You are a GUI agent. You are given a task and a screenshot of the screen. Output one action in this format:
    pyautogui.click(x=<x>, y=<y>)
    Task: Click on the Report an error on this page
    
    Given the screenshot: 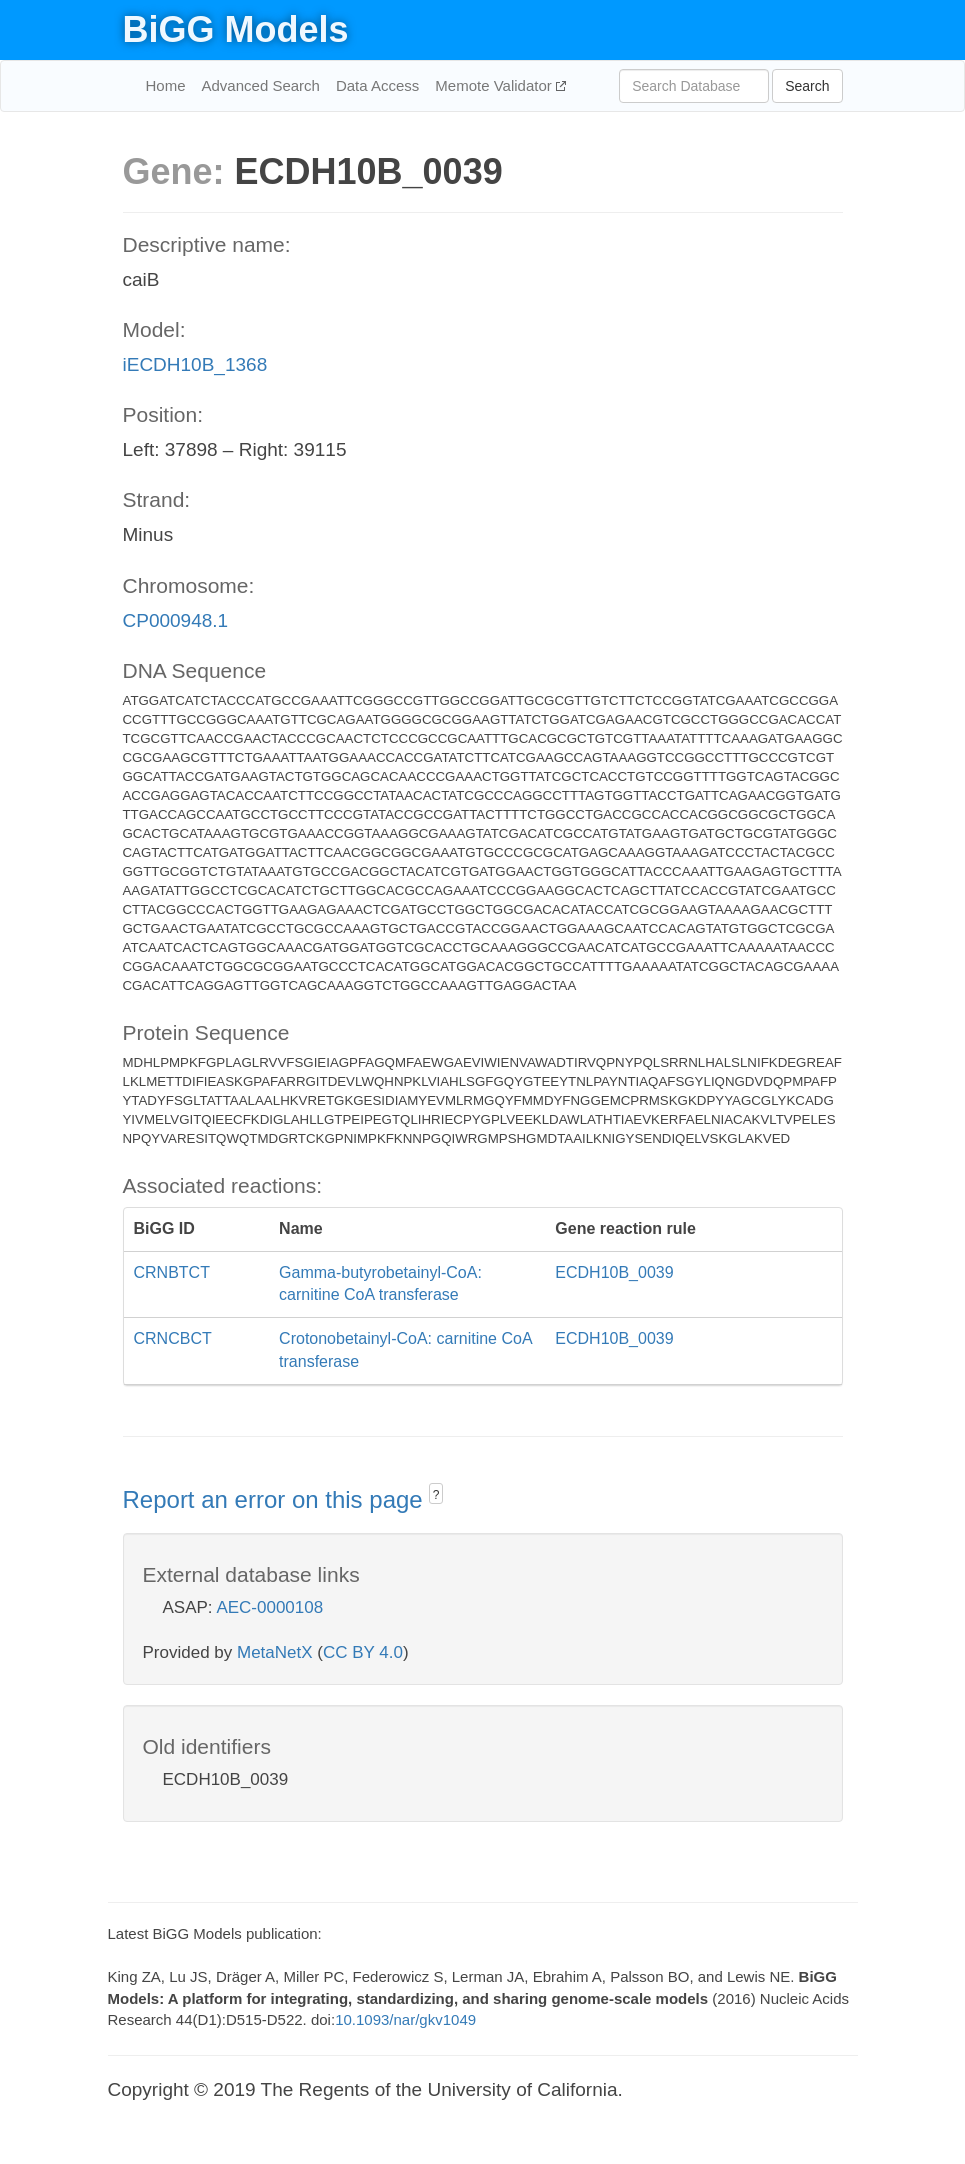 What is the action you would take?
    pyautogui.click(x=276, y=1499)
    